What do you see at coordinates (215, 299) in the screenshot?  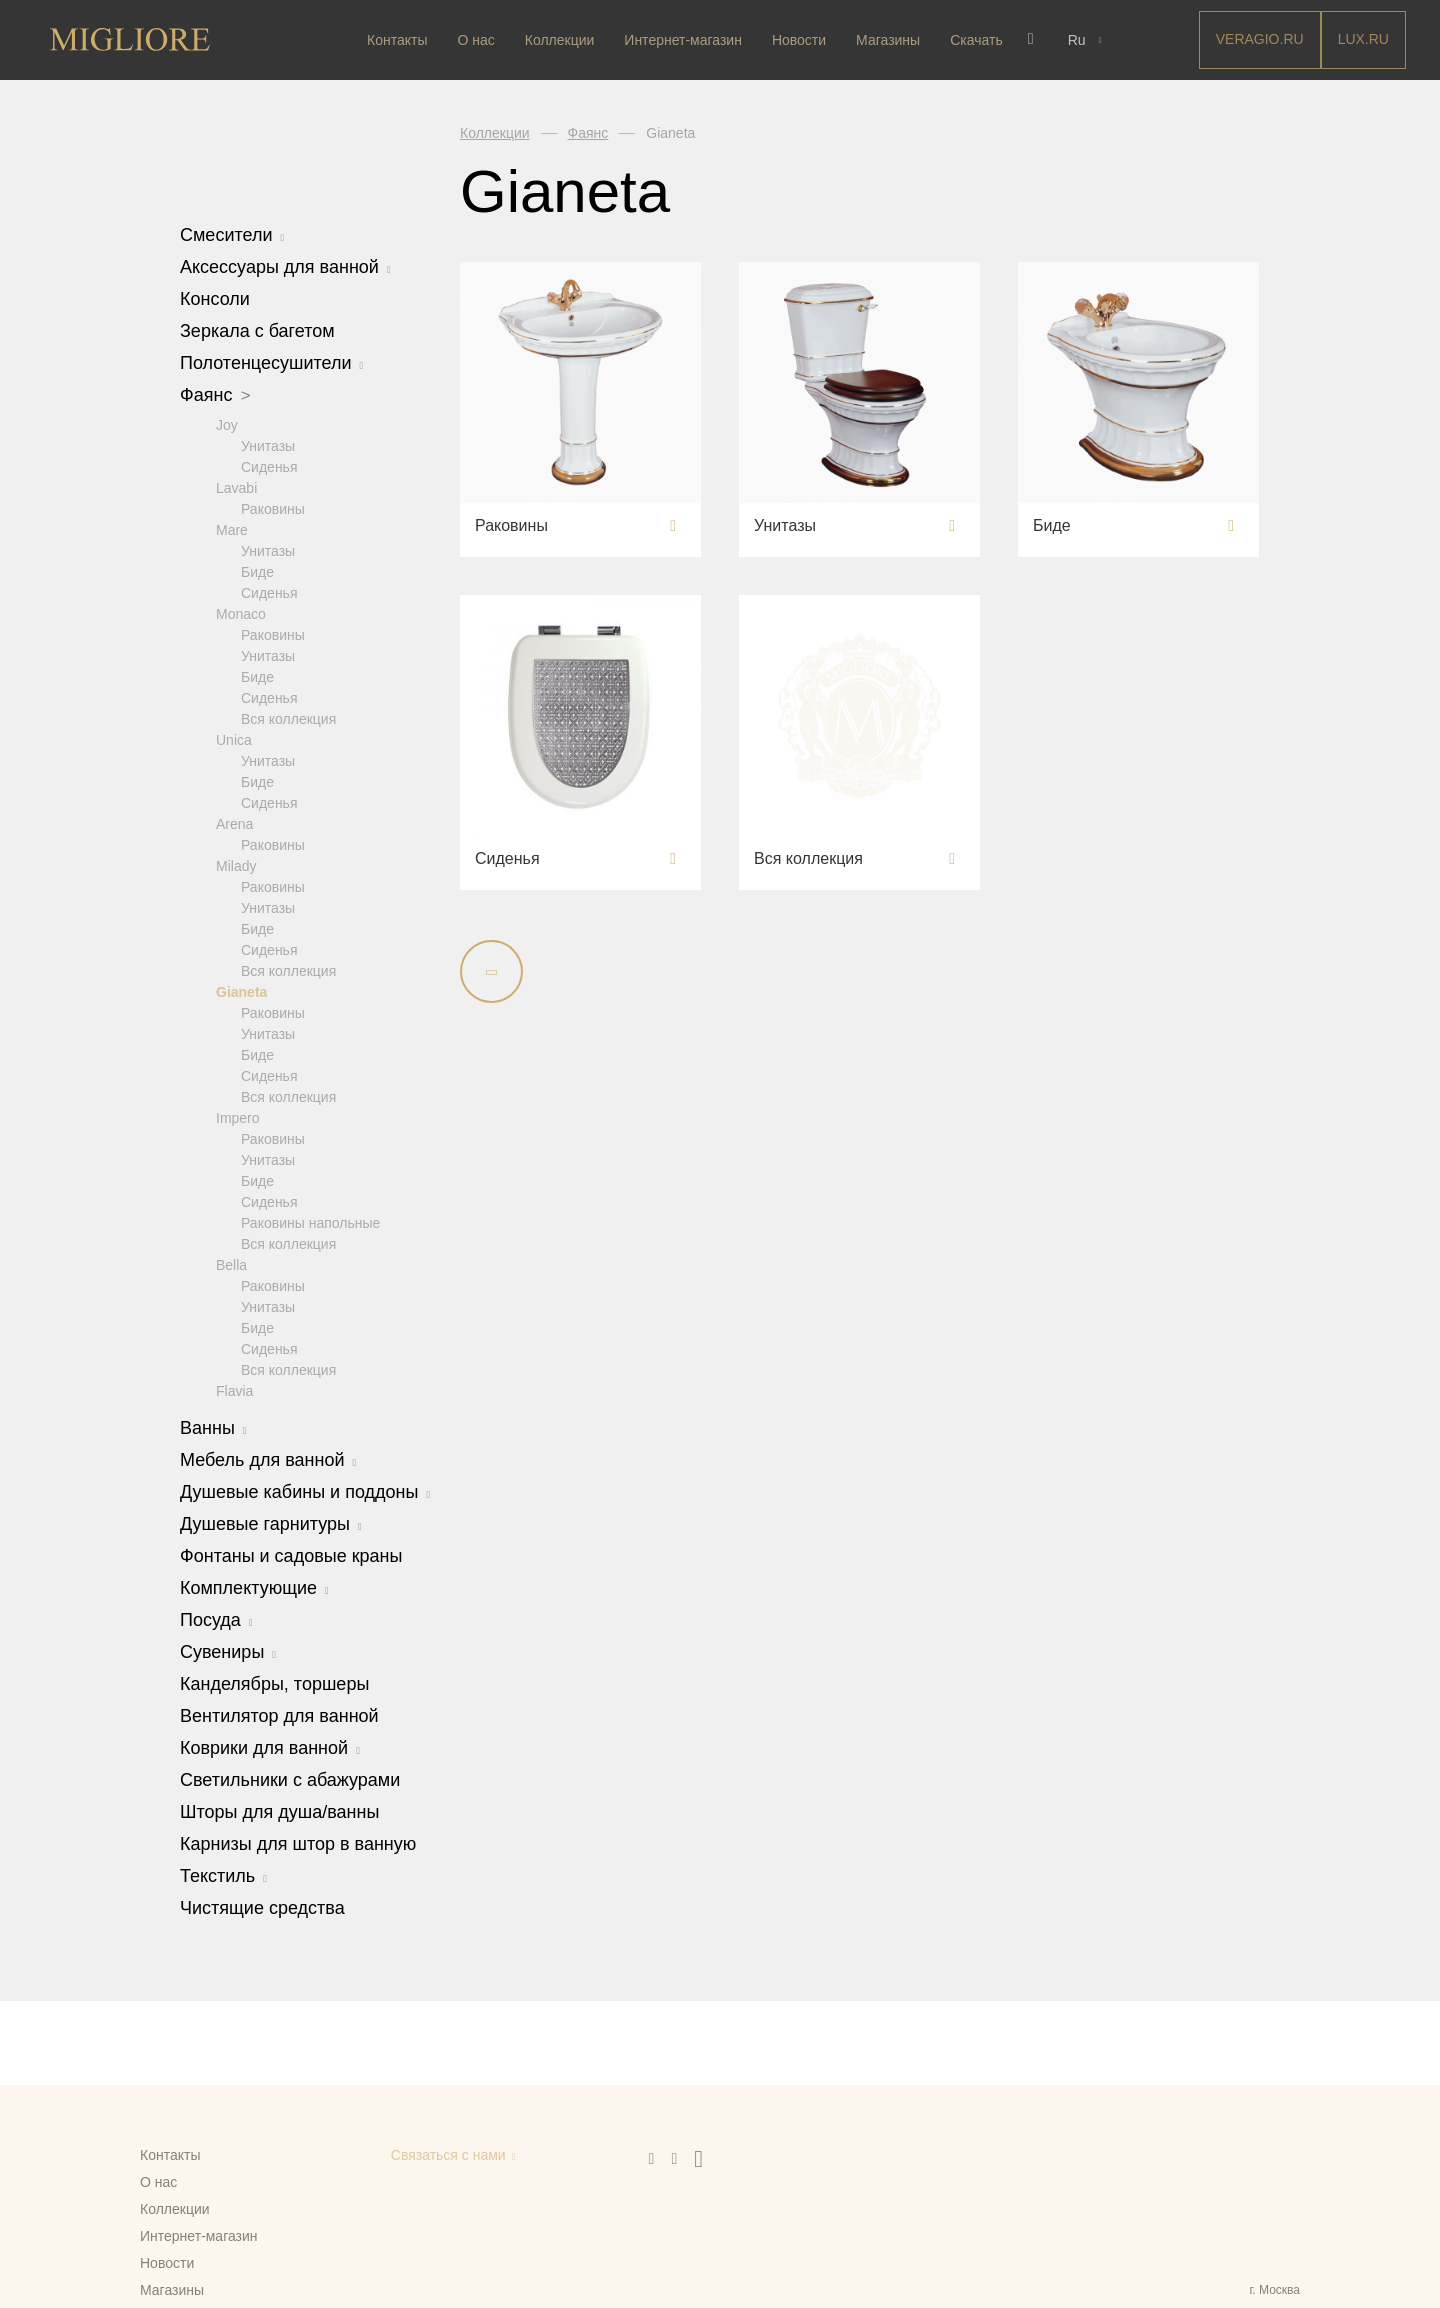 I see `Консоли` at bounding box center [215, 299].